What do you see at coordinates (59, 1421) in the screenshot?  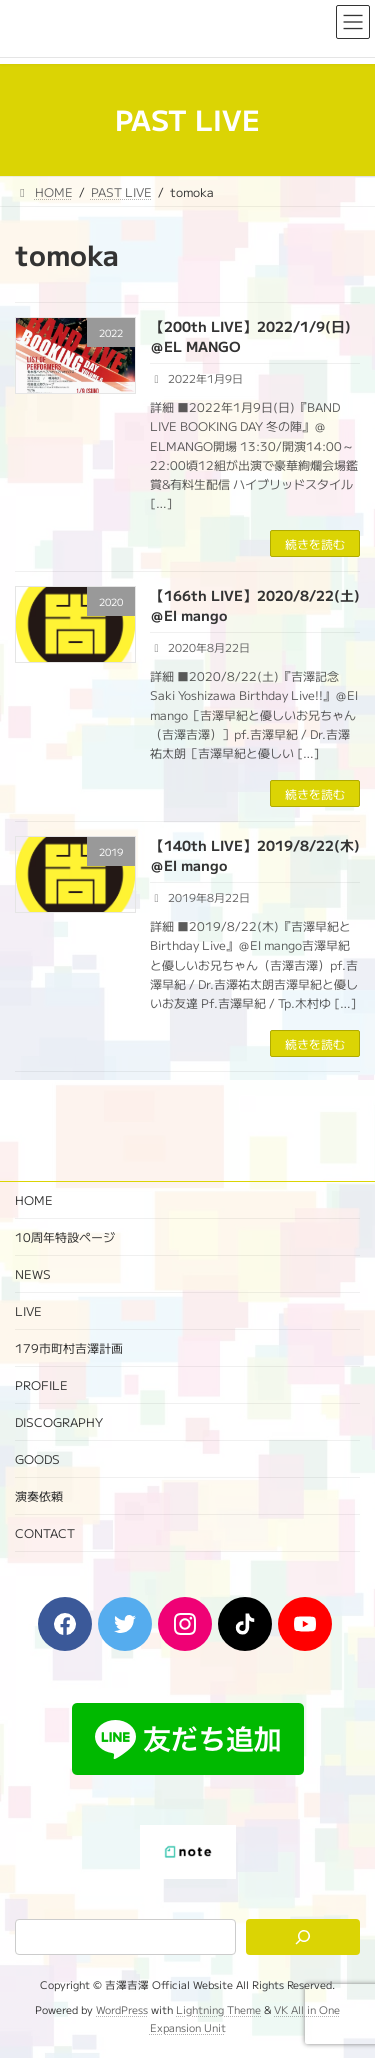 I see `DISCOGRAPHY` at bounding box center [59, 1421].